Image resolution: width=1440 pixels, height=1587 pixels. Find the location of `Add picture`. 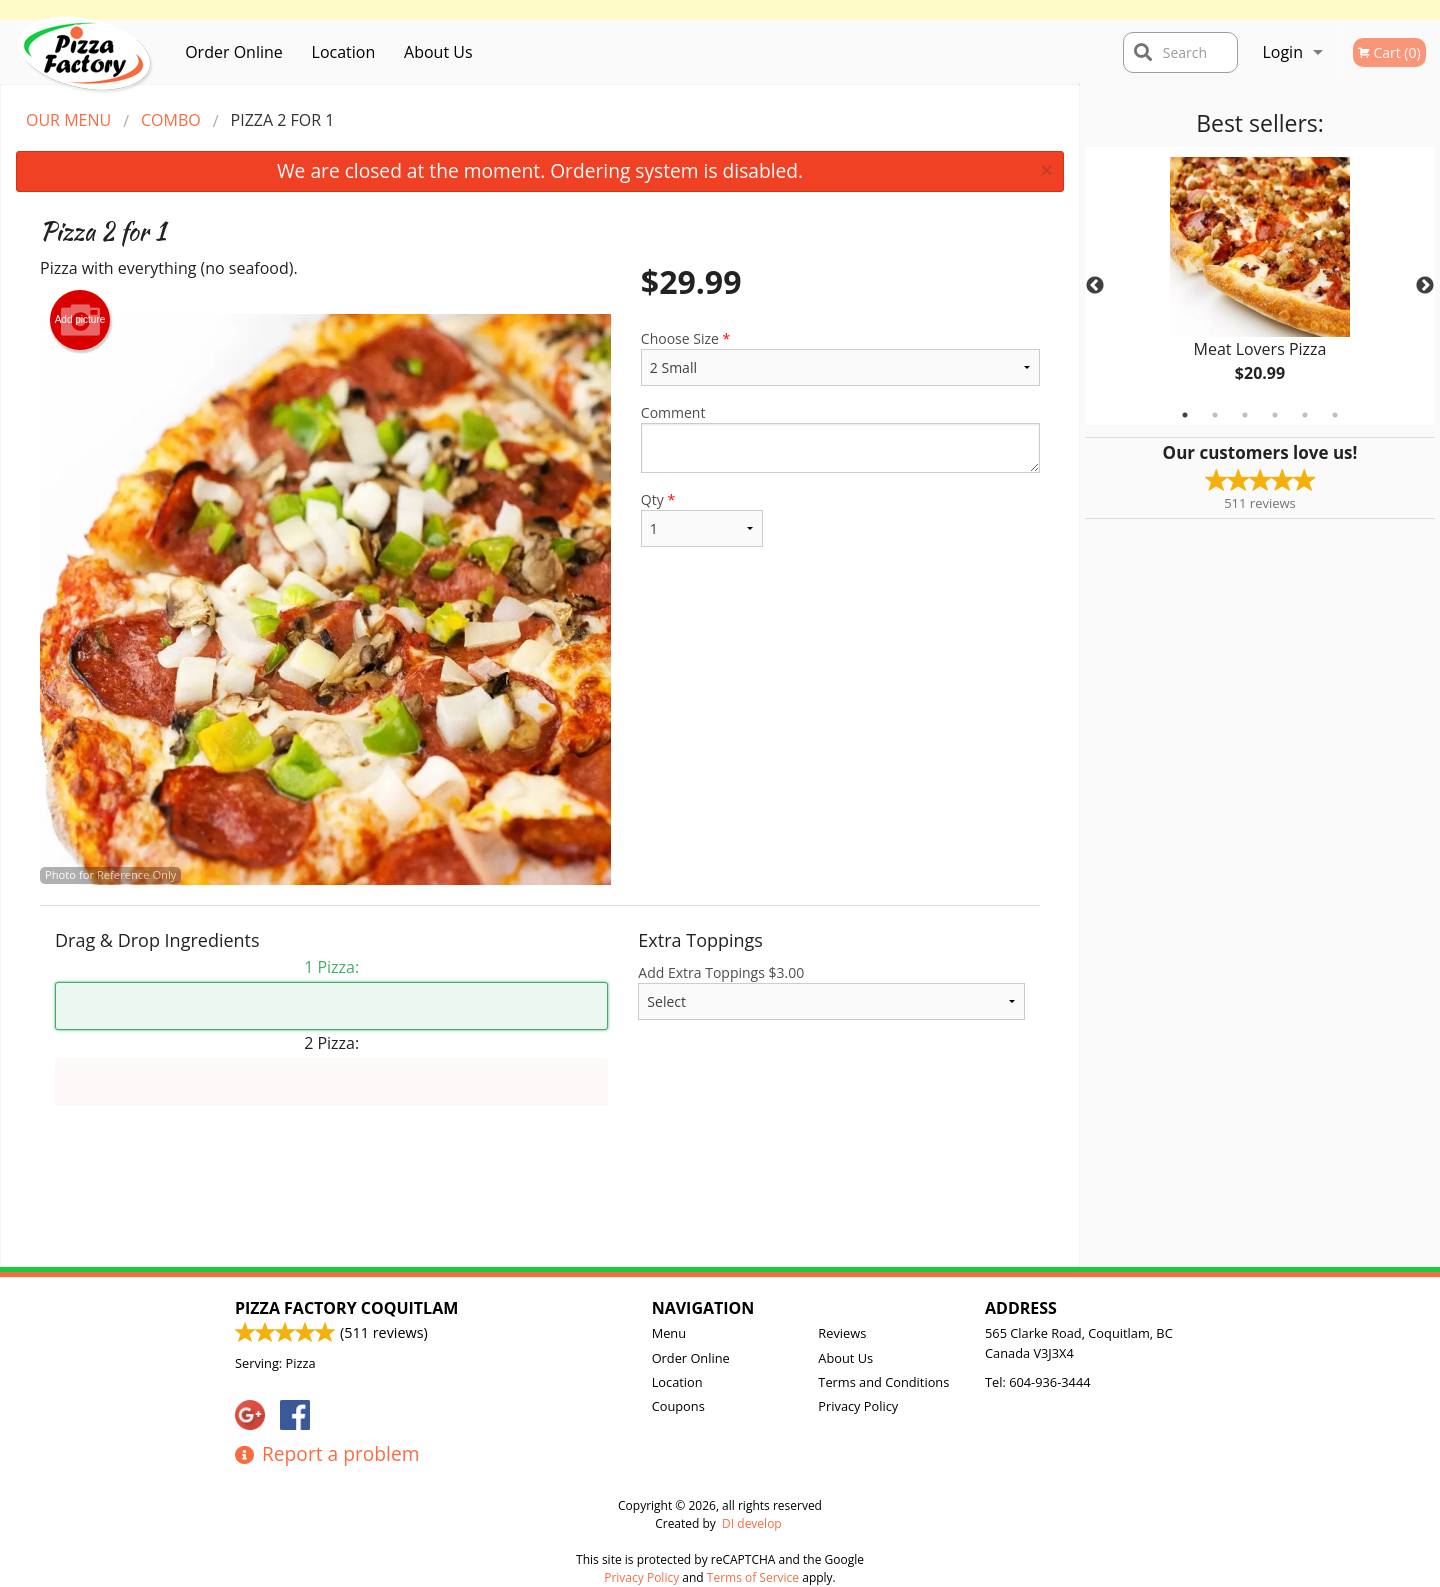

Add picture is located at coordinates (80, 320).